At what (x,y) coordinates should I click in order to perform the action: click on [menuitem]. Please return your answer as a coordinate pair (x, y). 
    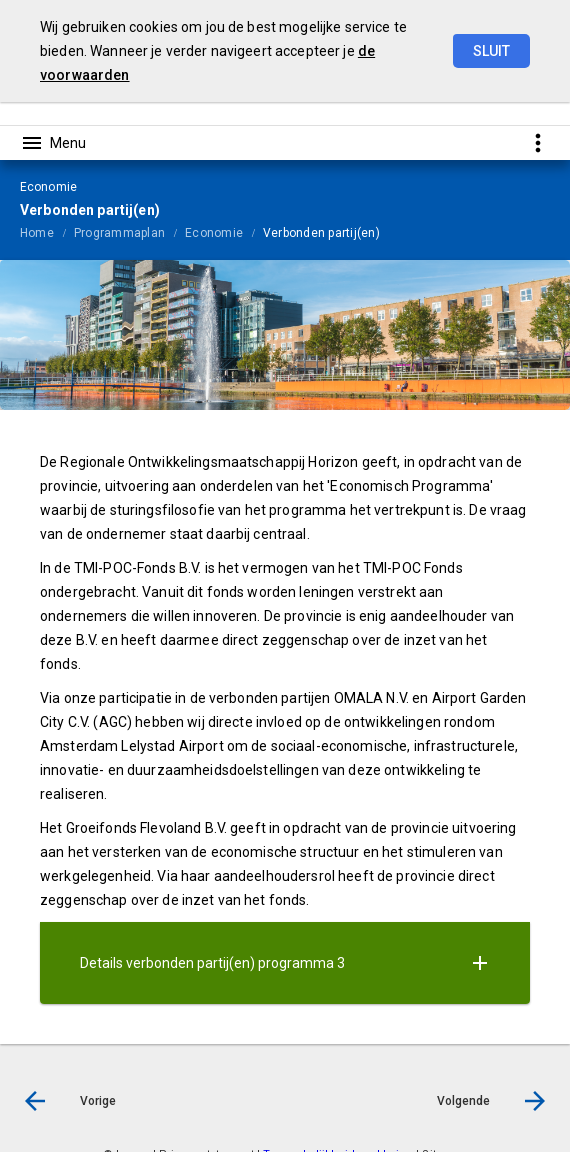
    Looking at the image, I should click on (47, 232).